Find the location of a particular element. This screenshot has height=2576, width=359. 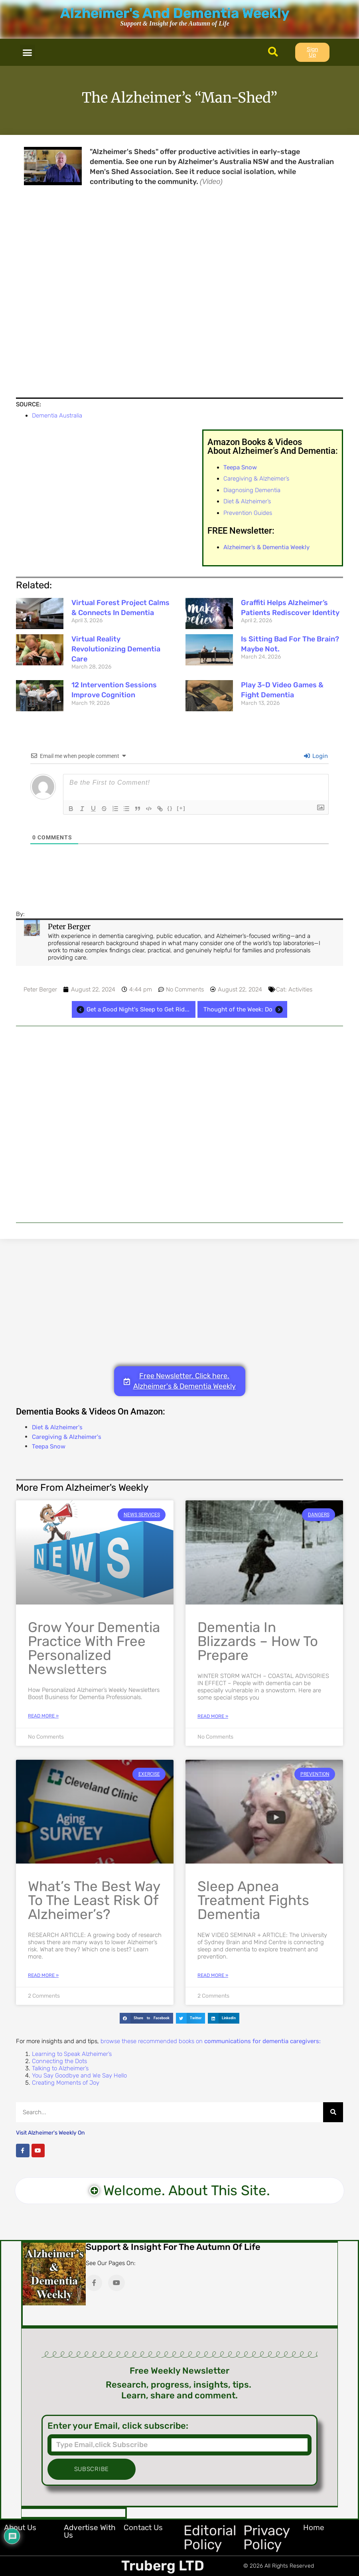

Teepa Snow is located at coordinates (48, 1446).